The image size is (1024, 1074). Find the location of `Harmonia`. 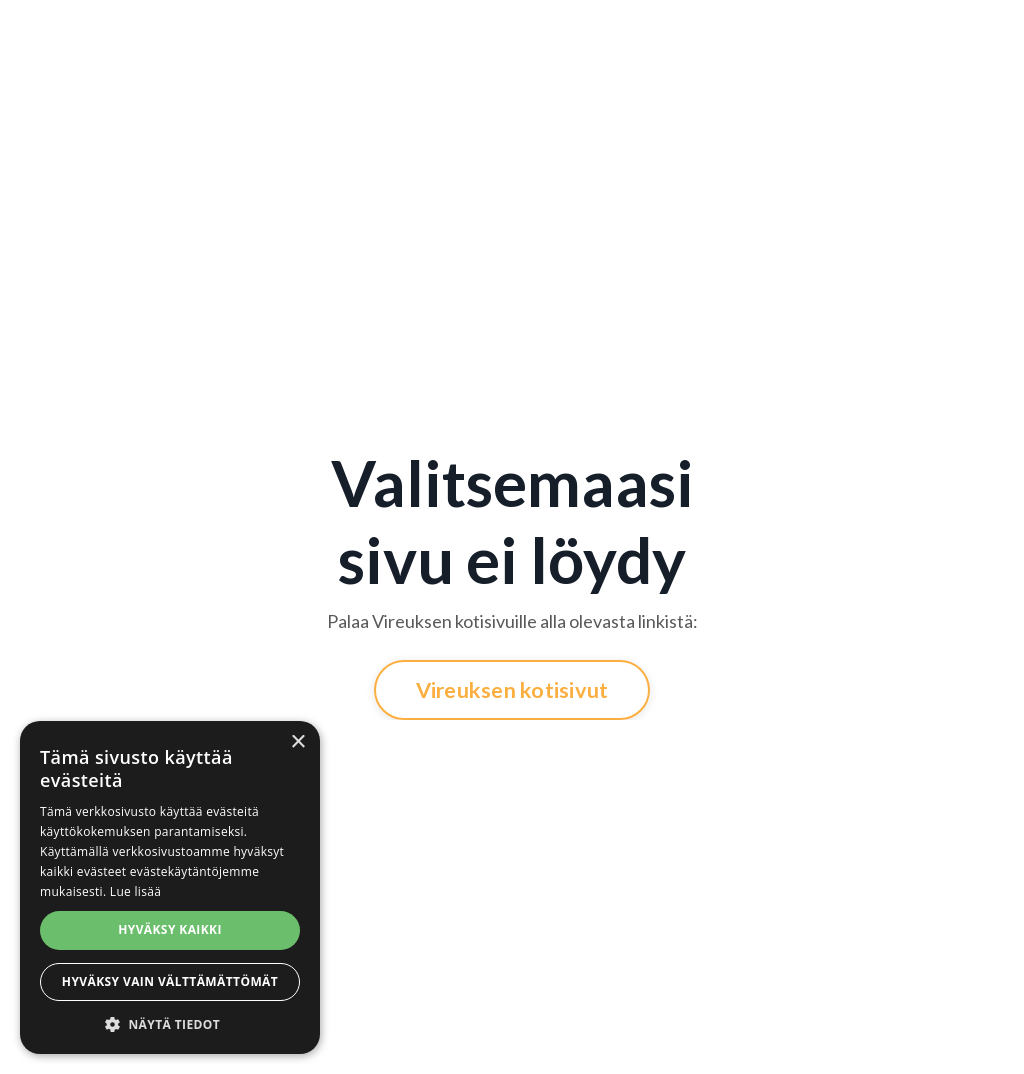

Harmonia is located at coordinates (668, 32).